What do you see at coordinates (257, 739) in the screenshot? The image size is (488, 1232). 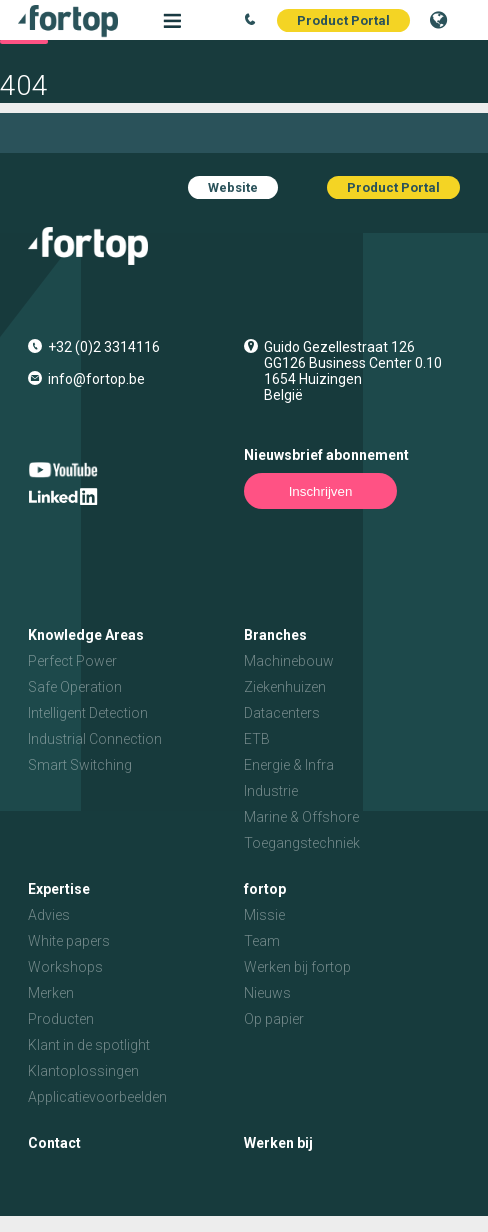 I see `ETB` at bounding box center [257, 739].